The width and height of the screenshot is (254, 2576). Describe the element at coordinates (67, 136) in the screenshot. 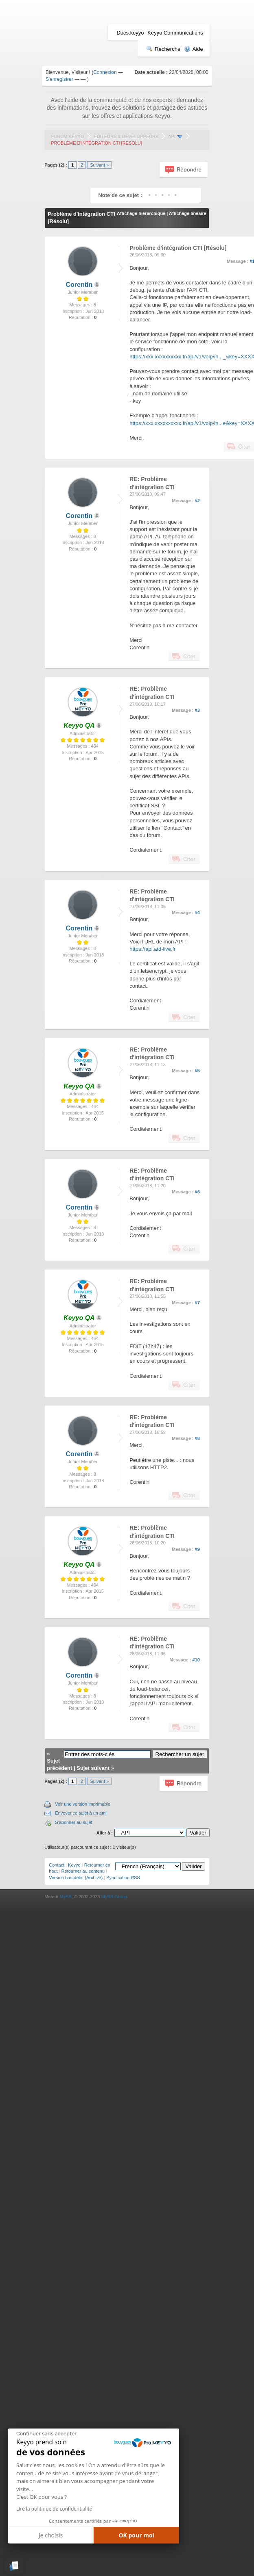

I see `Forum Keyyo` at that location.